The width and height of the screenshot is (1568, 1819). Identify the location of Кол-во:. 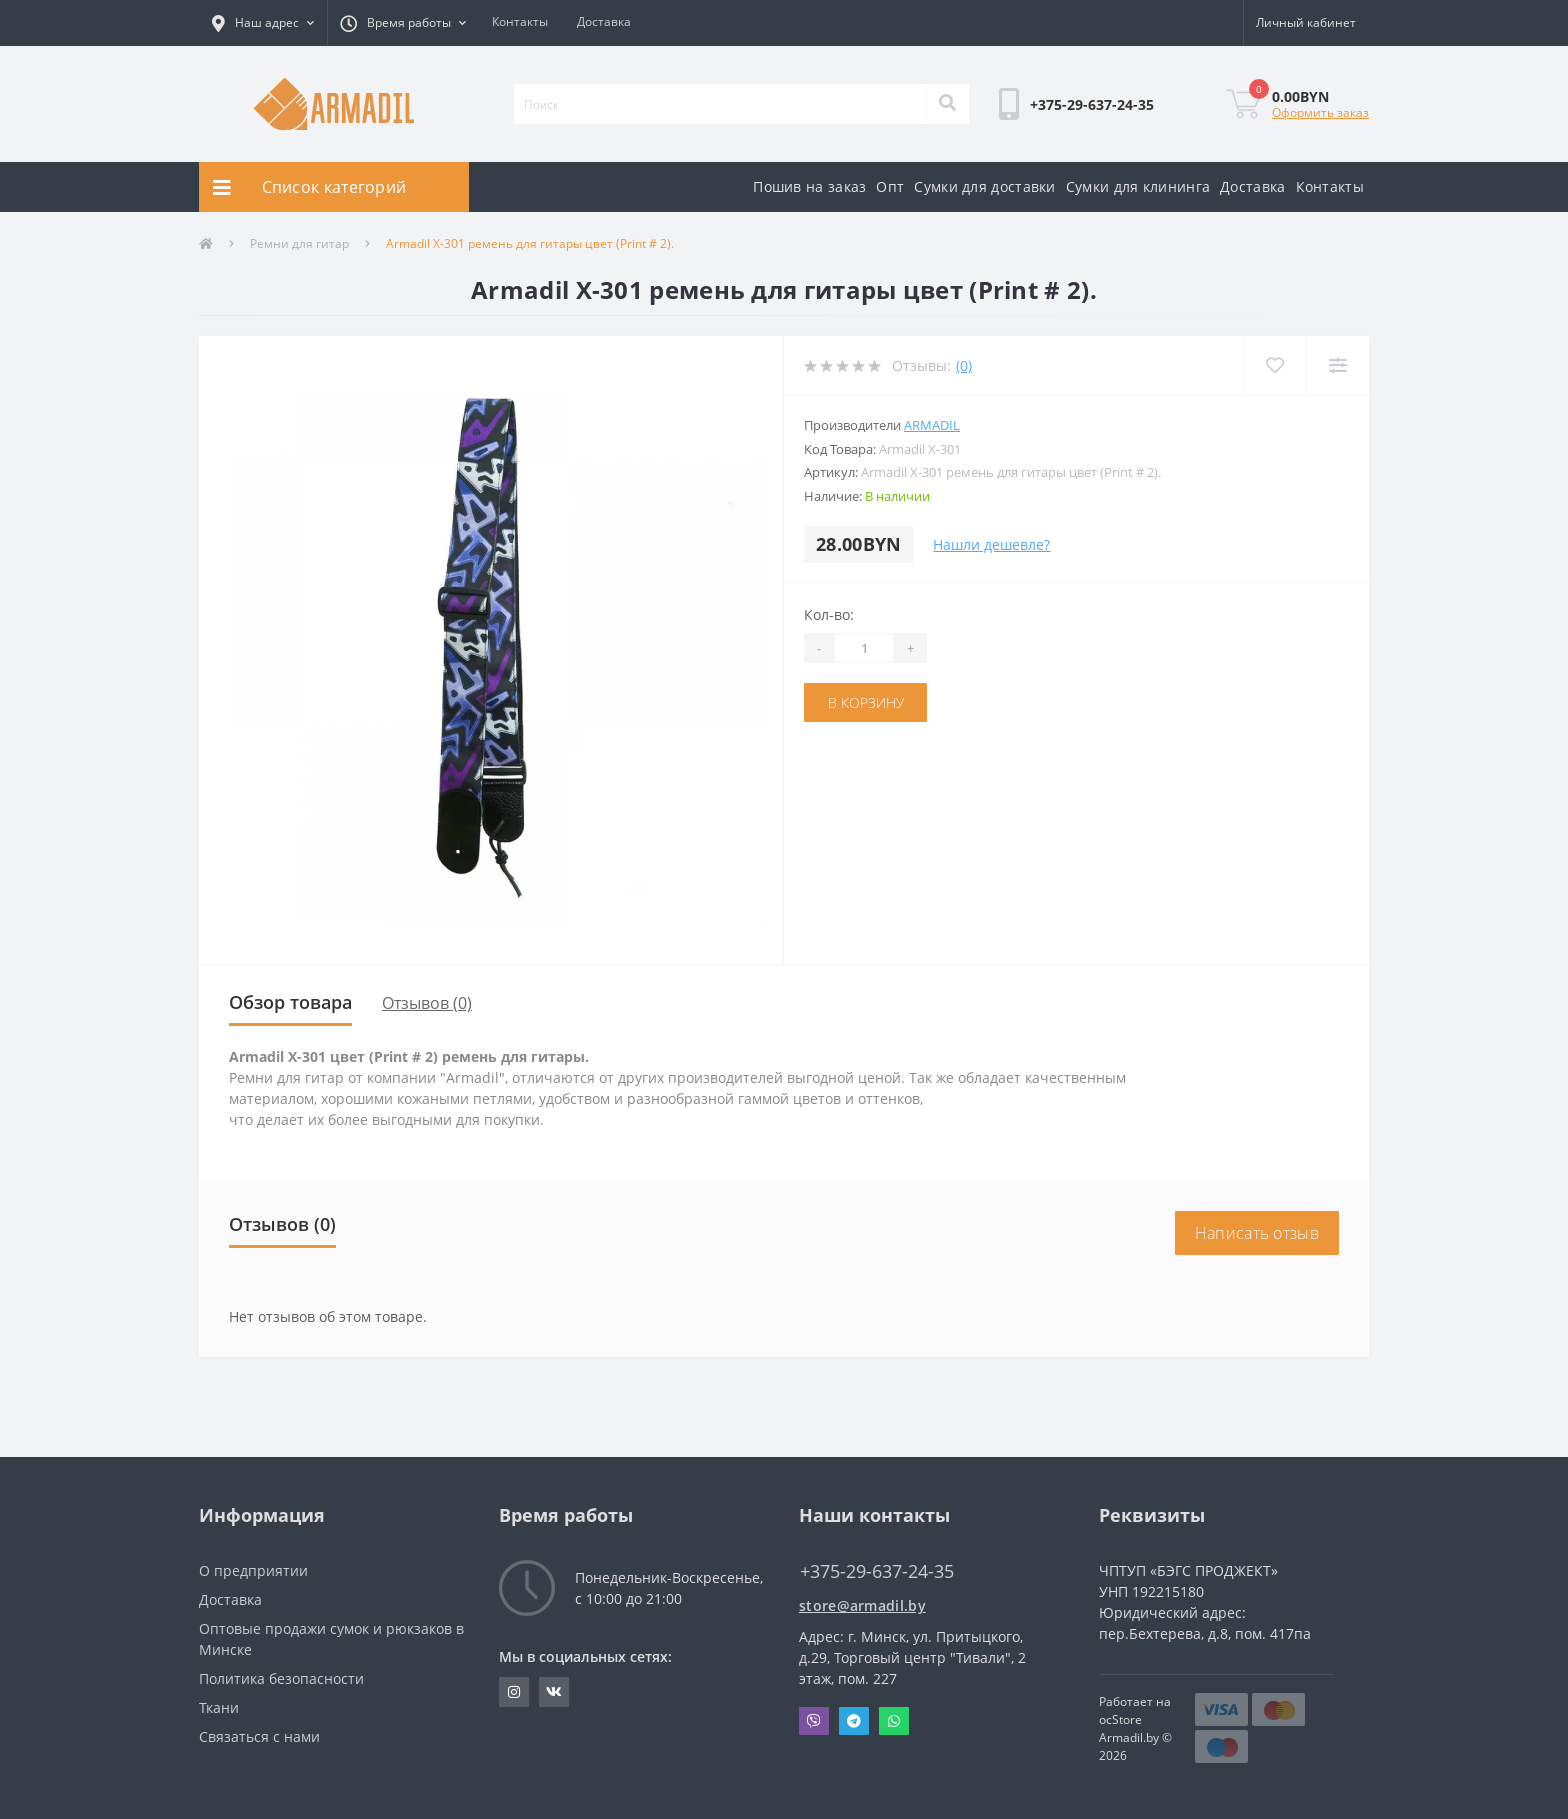
(829, 614).